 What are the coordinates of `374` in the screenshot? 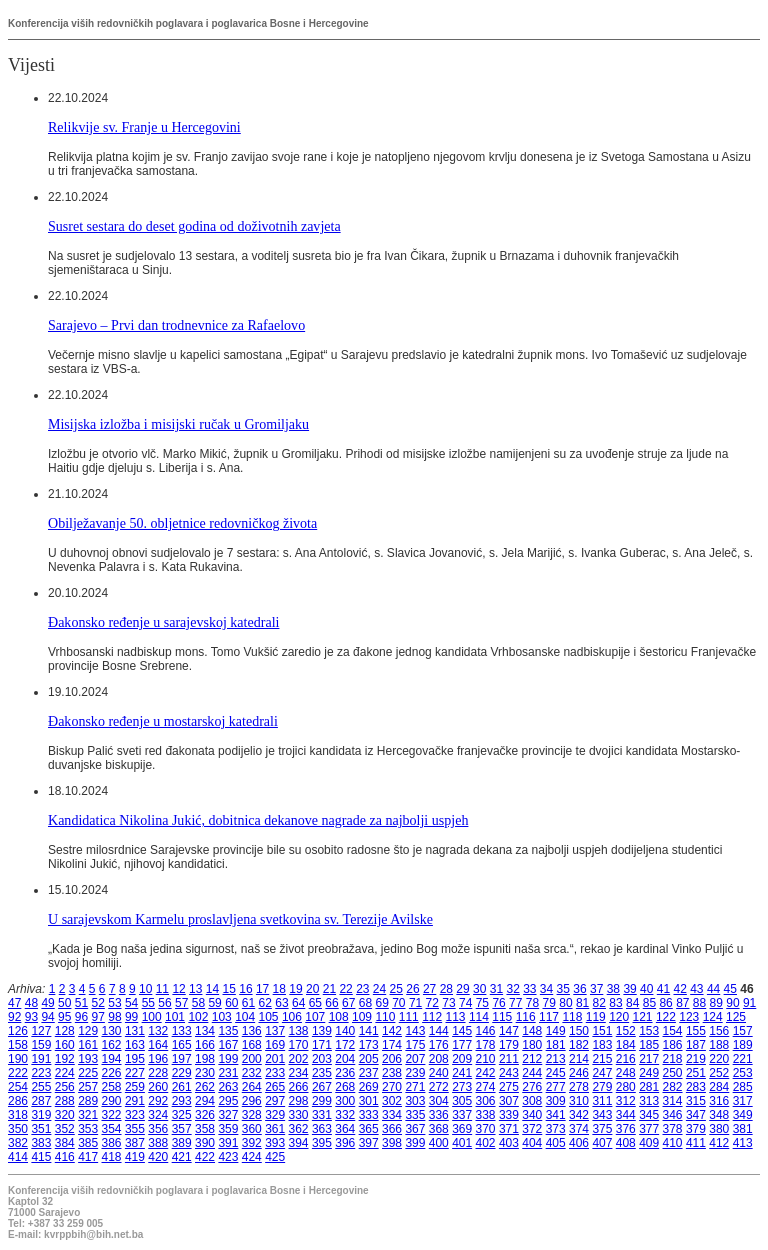 It's located at (579, 1129).